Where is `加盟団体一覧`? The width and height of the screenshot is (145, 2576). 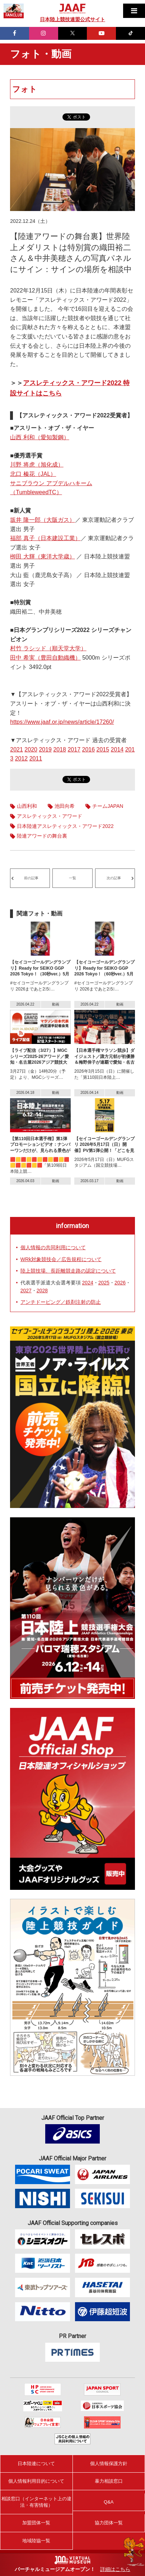 加盟団体一覧 is located at coordinates (36, 2522).